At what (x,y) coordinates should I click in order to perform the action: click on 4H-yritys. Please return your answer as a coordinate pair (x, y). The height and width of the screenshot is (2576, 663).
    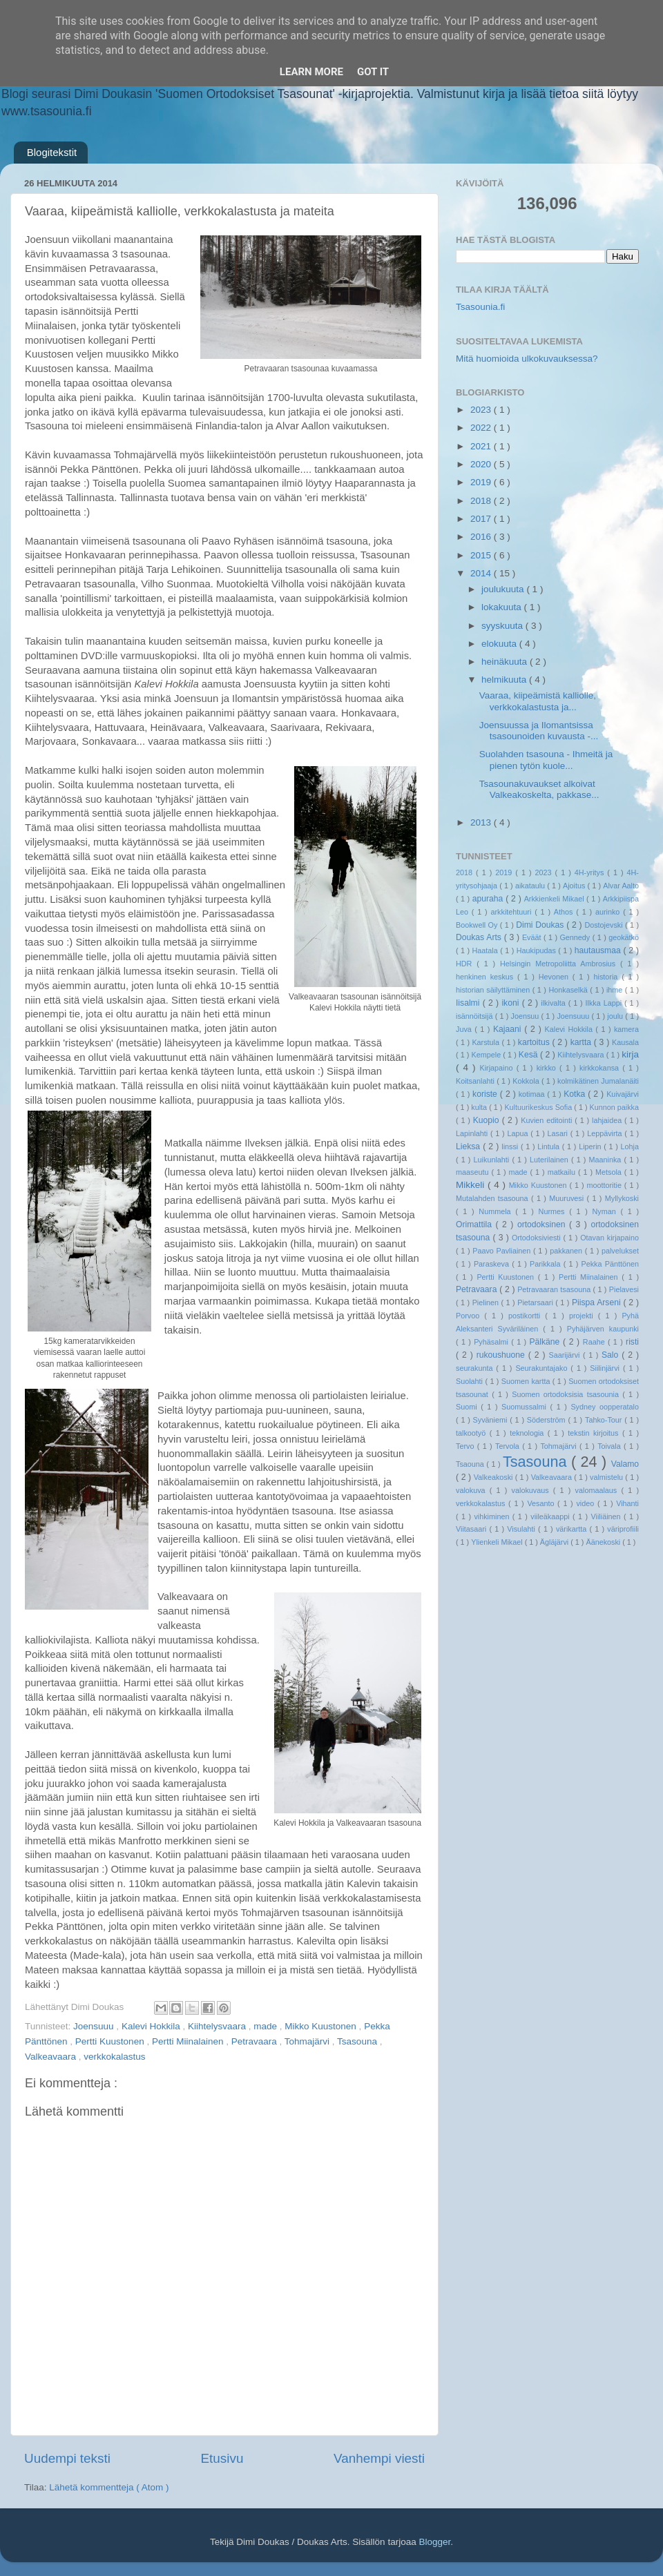
    Looking at the image, I should click on (591, 872).